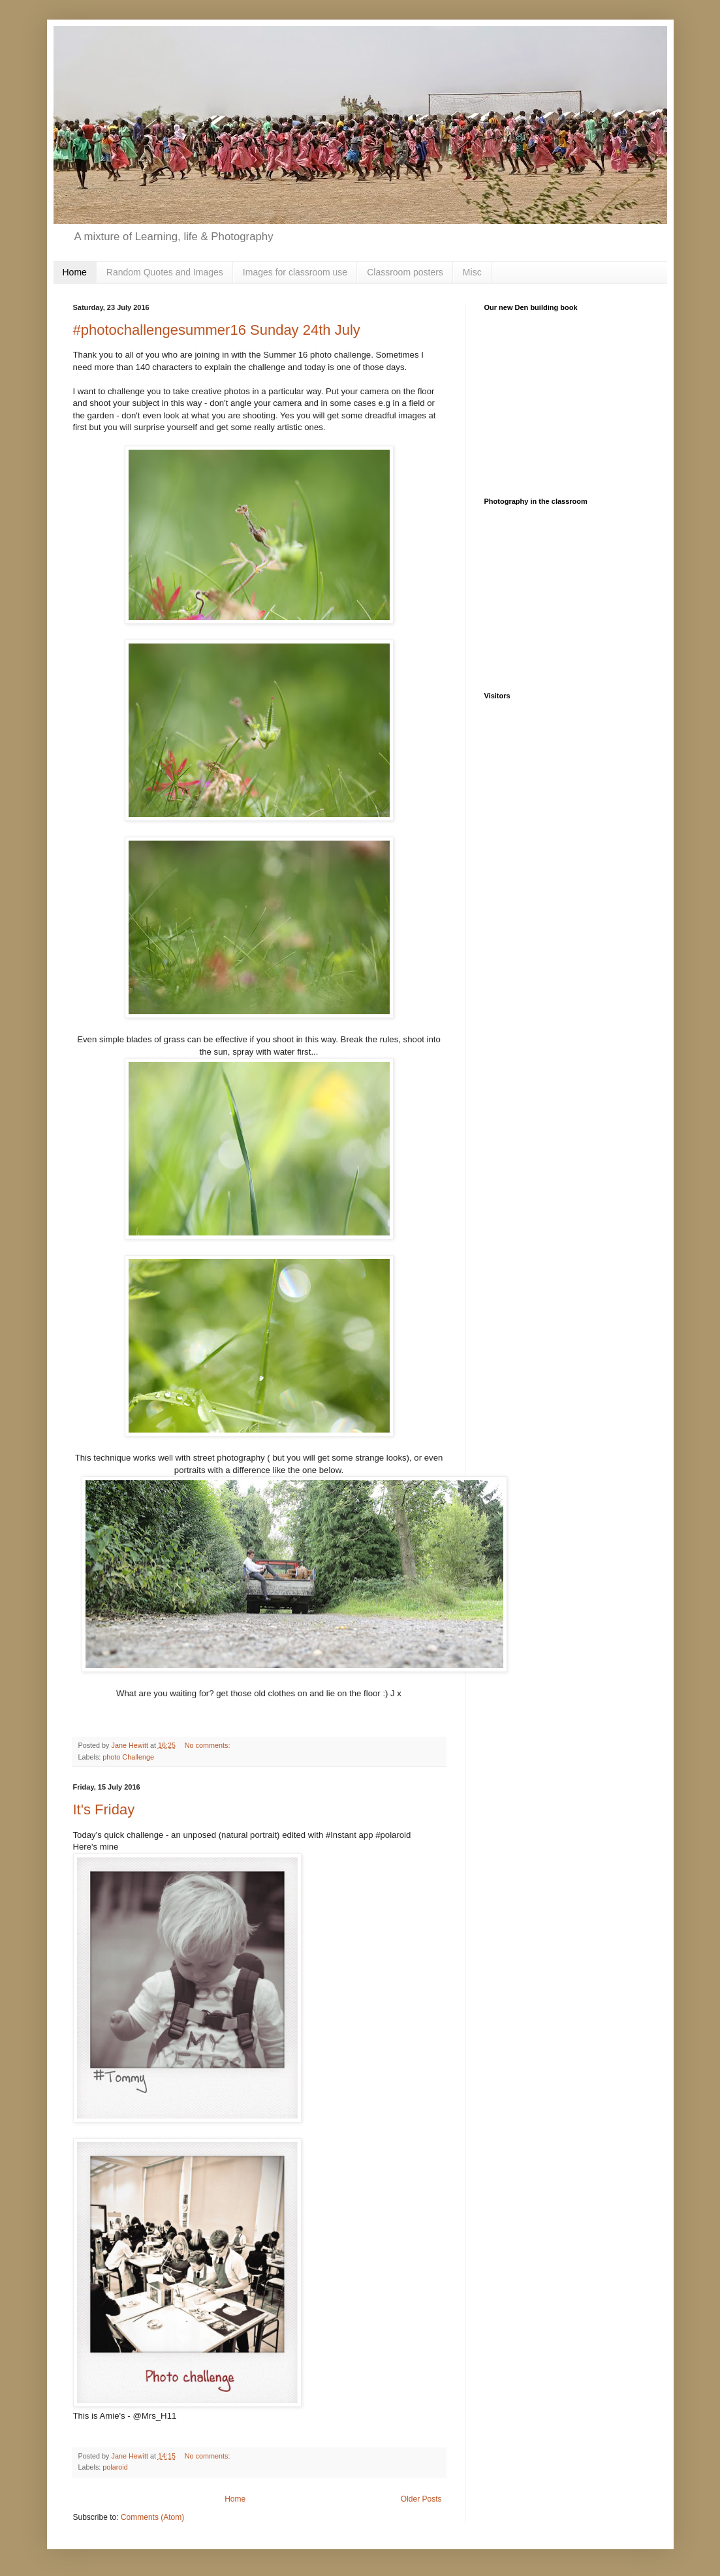 The width and height of the screenshot is (720, 2576). What do you see at coordinates (472, 272) in the screenshot?
I see `Misc` at bounding box center [472, 272].